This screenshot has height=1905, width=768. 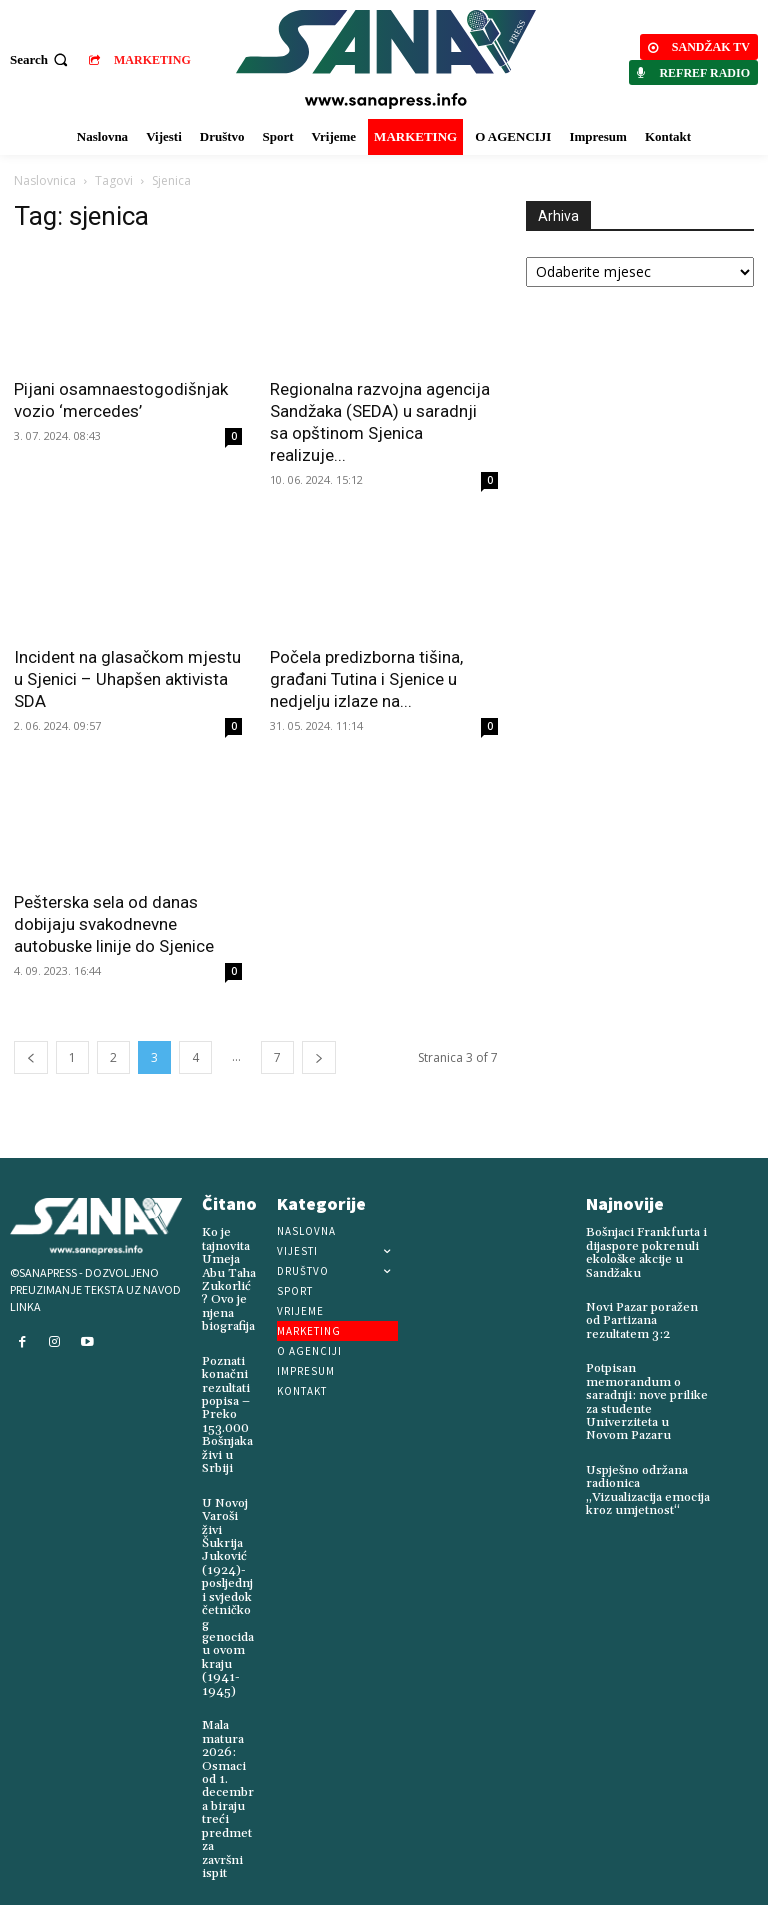 I want to click on Uspješno održana radionica „Vizualizacija emocija kroz umjetnost“, so click(x=647, y=1487).